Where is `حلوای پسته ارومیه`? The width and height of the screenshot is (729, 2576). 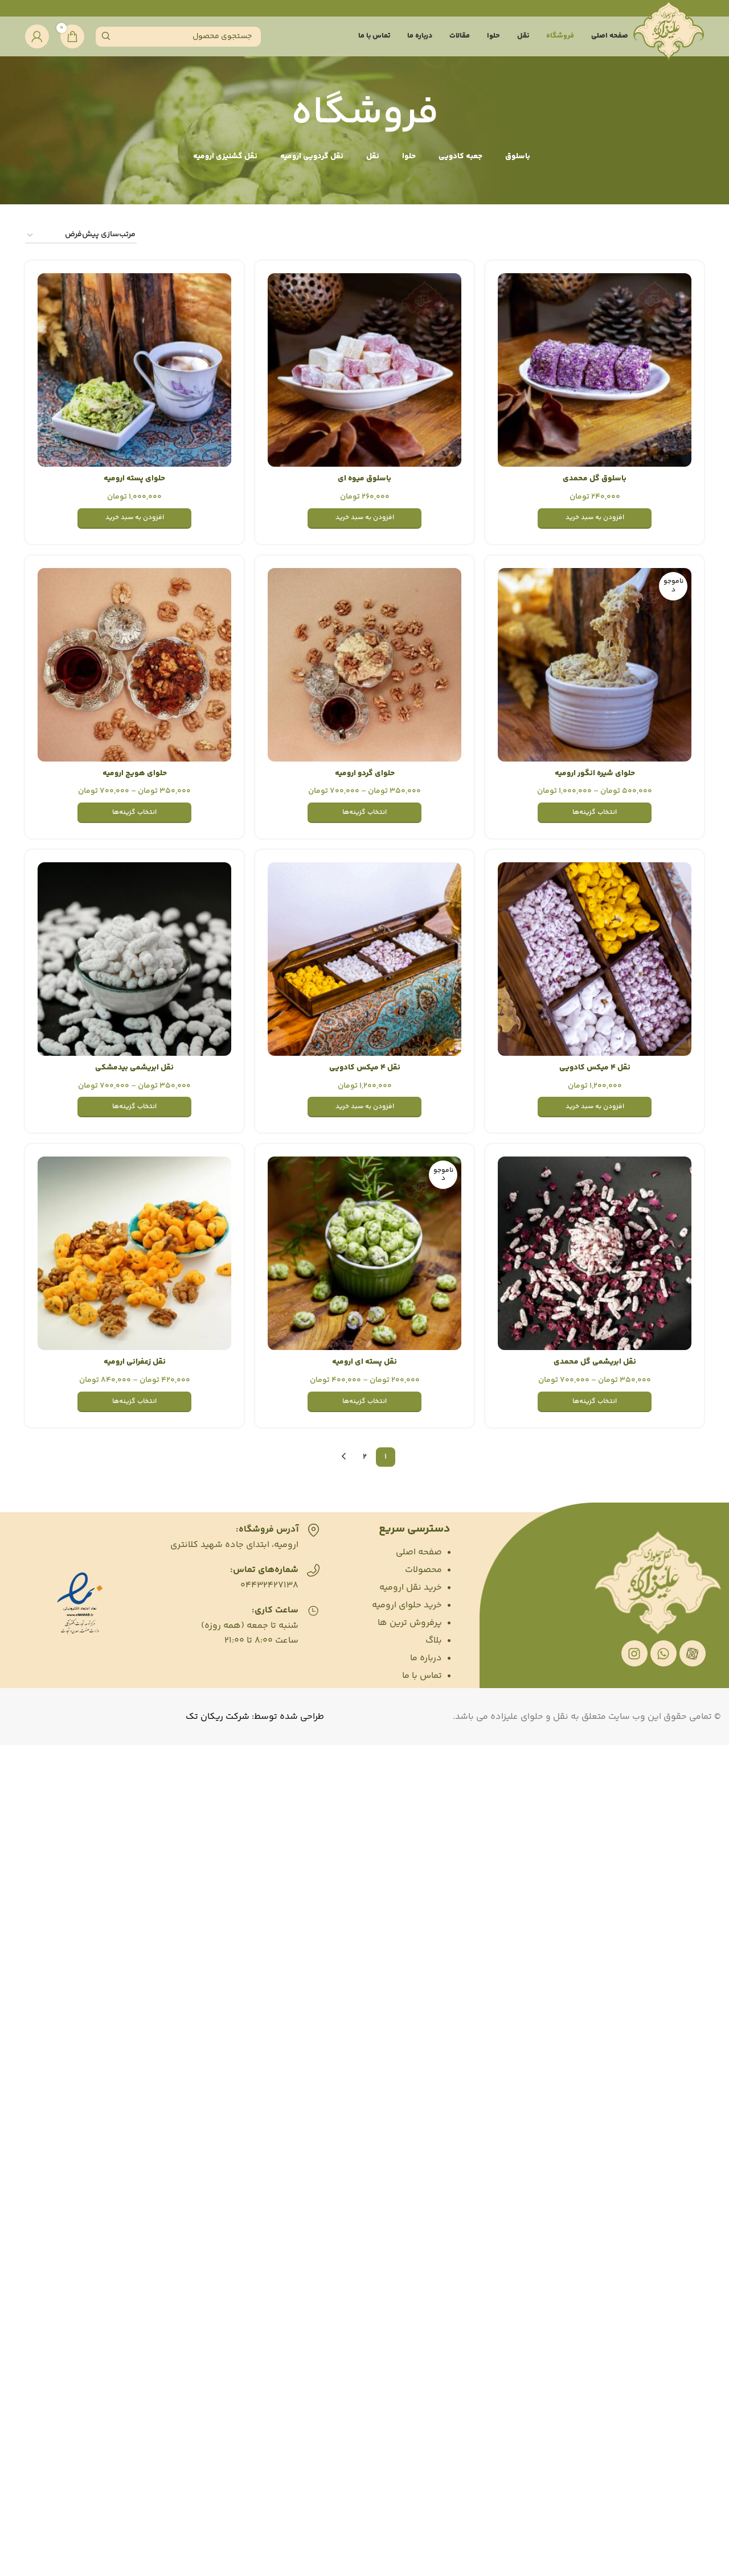 حلوای پسته ارومیه is located at coordinates (134, 478).